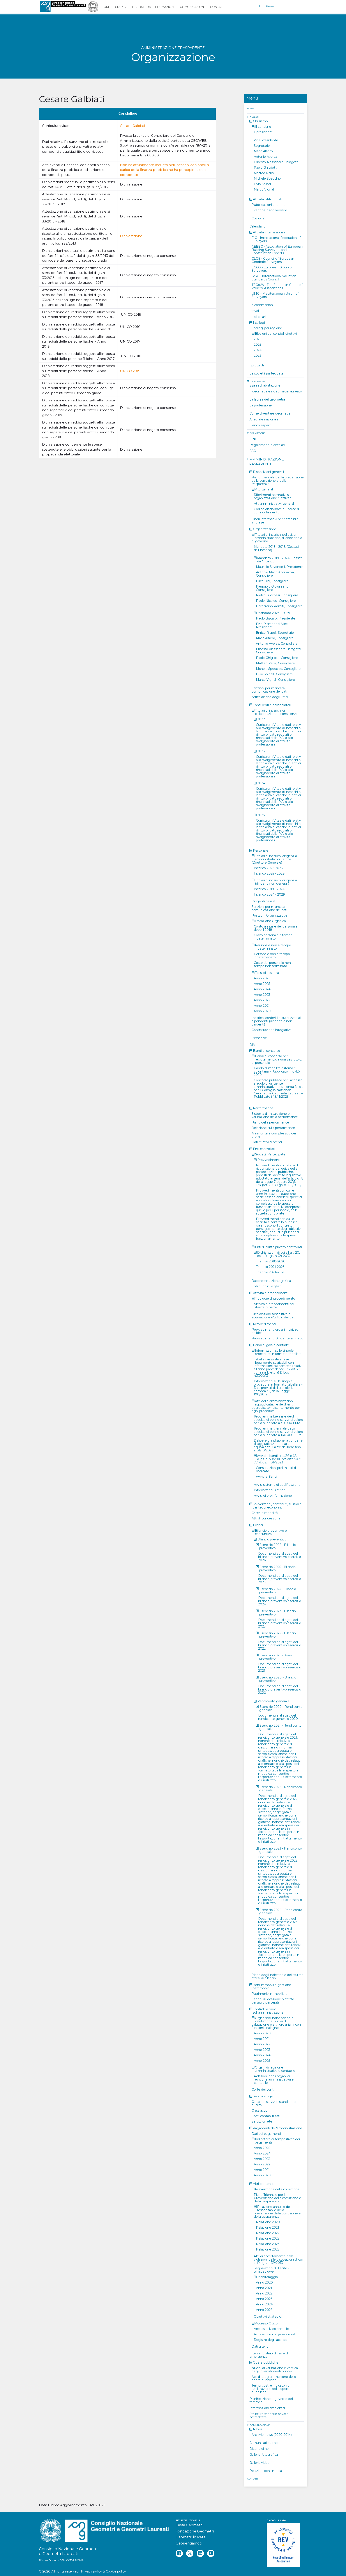 The image size is (346, 2576). I want to click on Documenti e allegati del rendiconto generale 2020, so click(278, 1716).